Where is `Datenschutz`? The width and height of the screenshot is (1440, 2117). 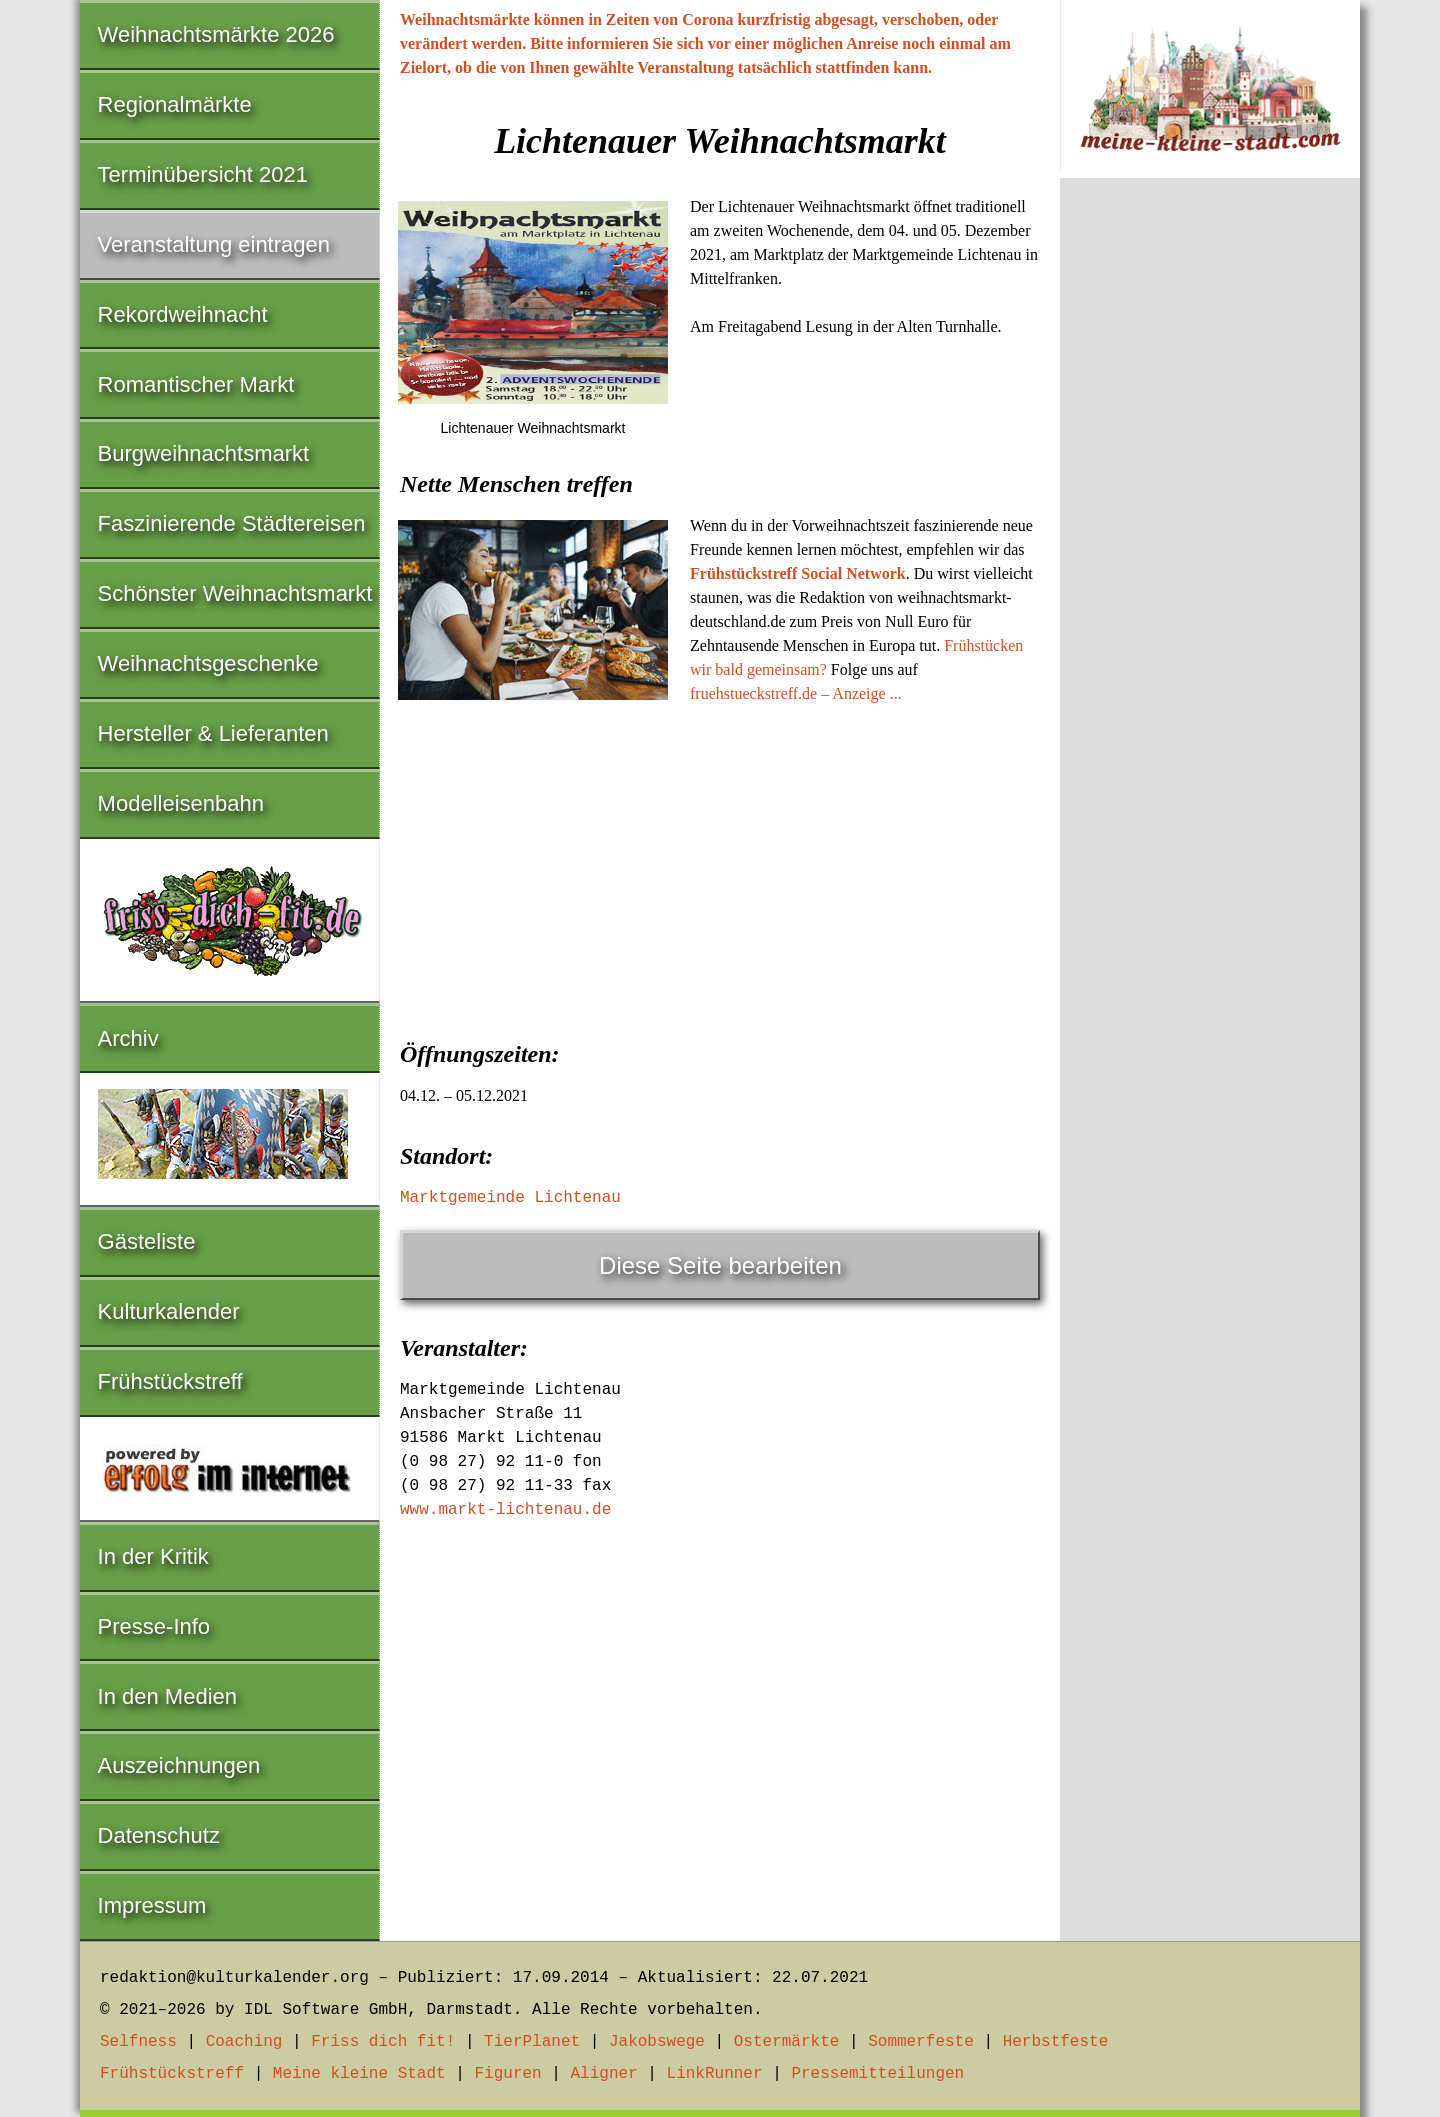 Datenschutz is located at coordinates (159, 1835).